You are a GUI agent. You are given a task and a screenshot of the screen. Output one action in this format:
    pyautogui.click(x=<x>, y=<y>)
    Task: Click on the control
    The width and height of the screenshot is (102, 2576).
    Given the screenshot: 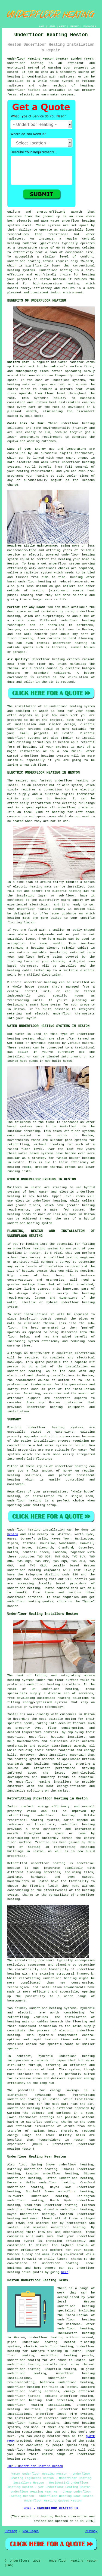 What is the action you would take?
    pyautogui.click(x=81, y=466)
    